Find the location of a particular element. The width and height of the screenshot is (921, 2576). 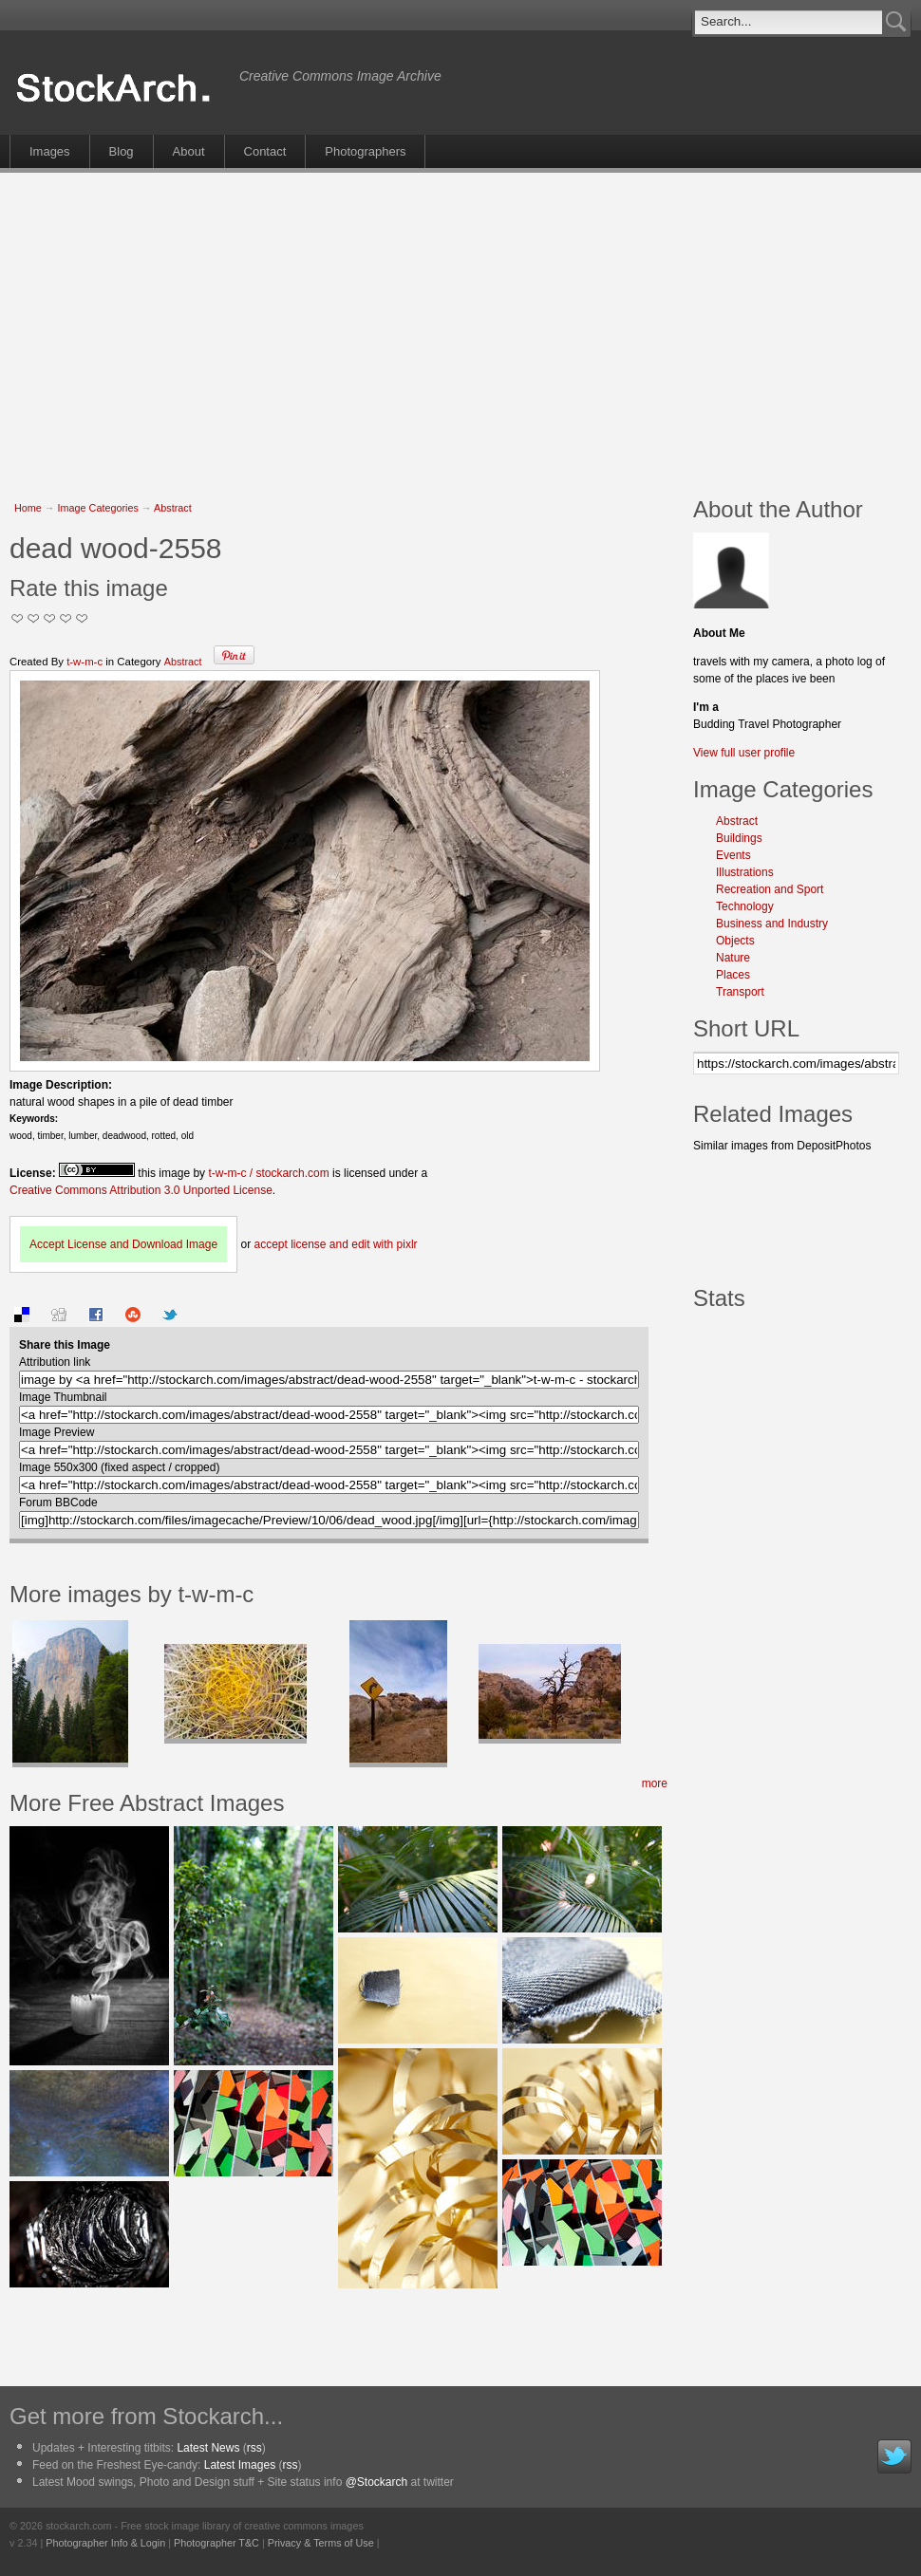

Nature is located at coordinates (733, 957).